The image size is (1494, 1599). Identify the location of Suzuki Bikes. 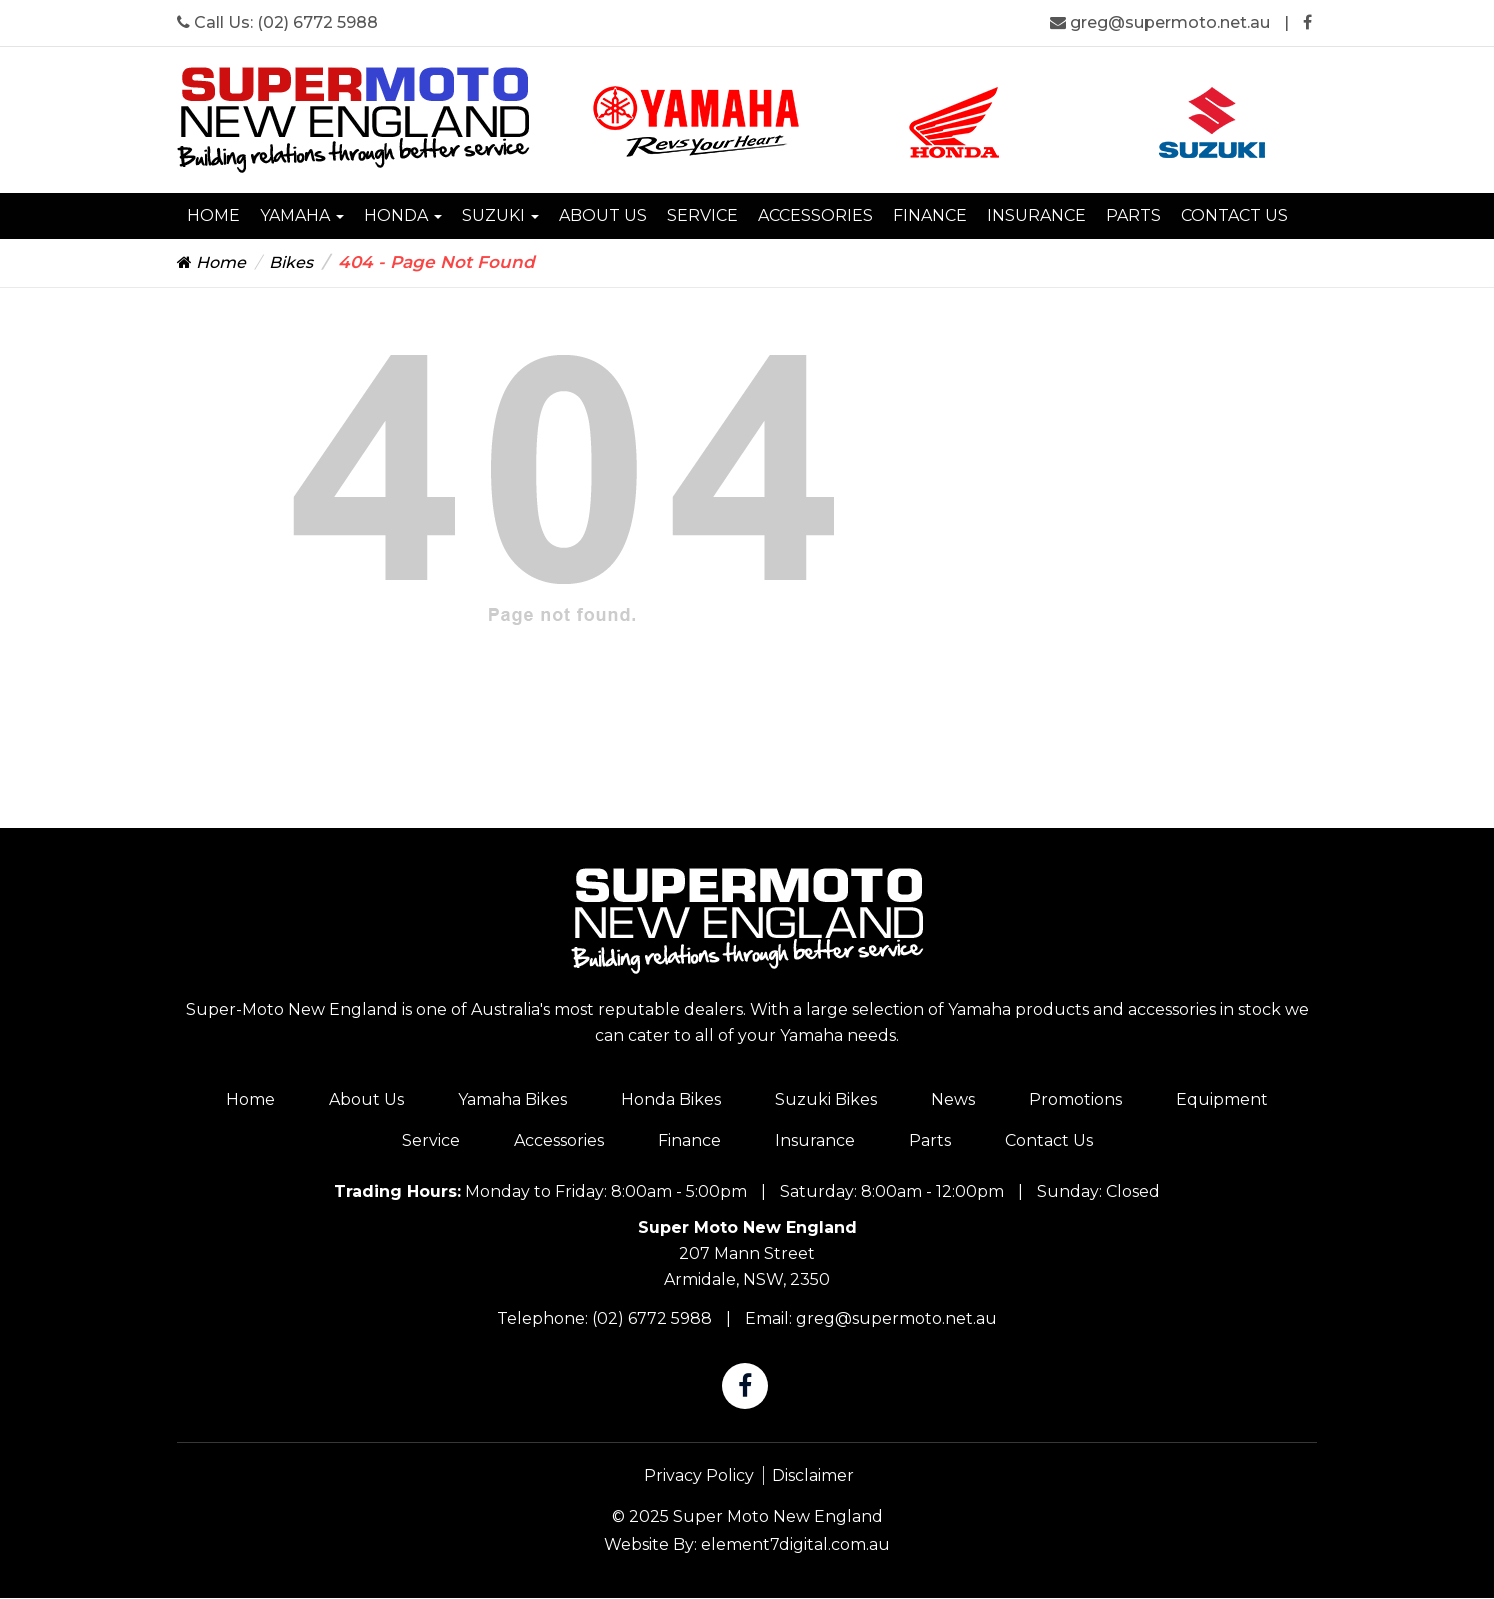
(826, 1099).